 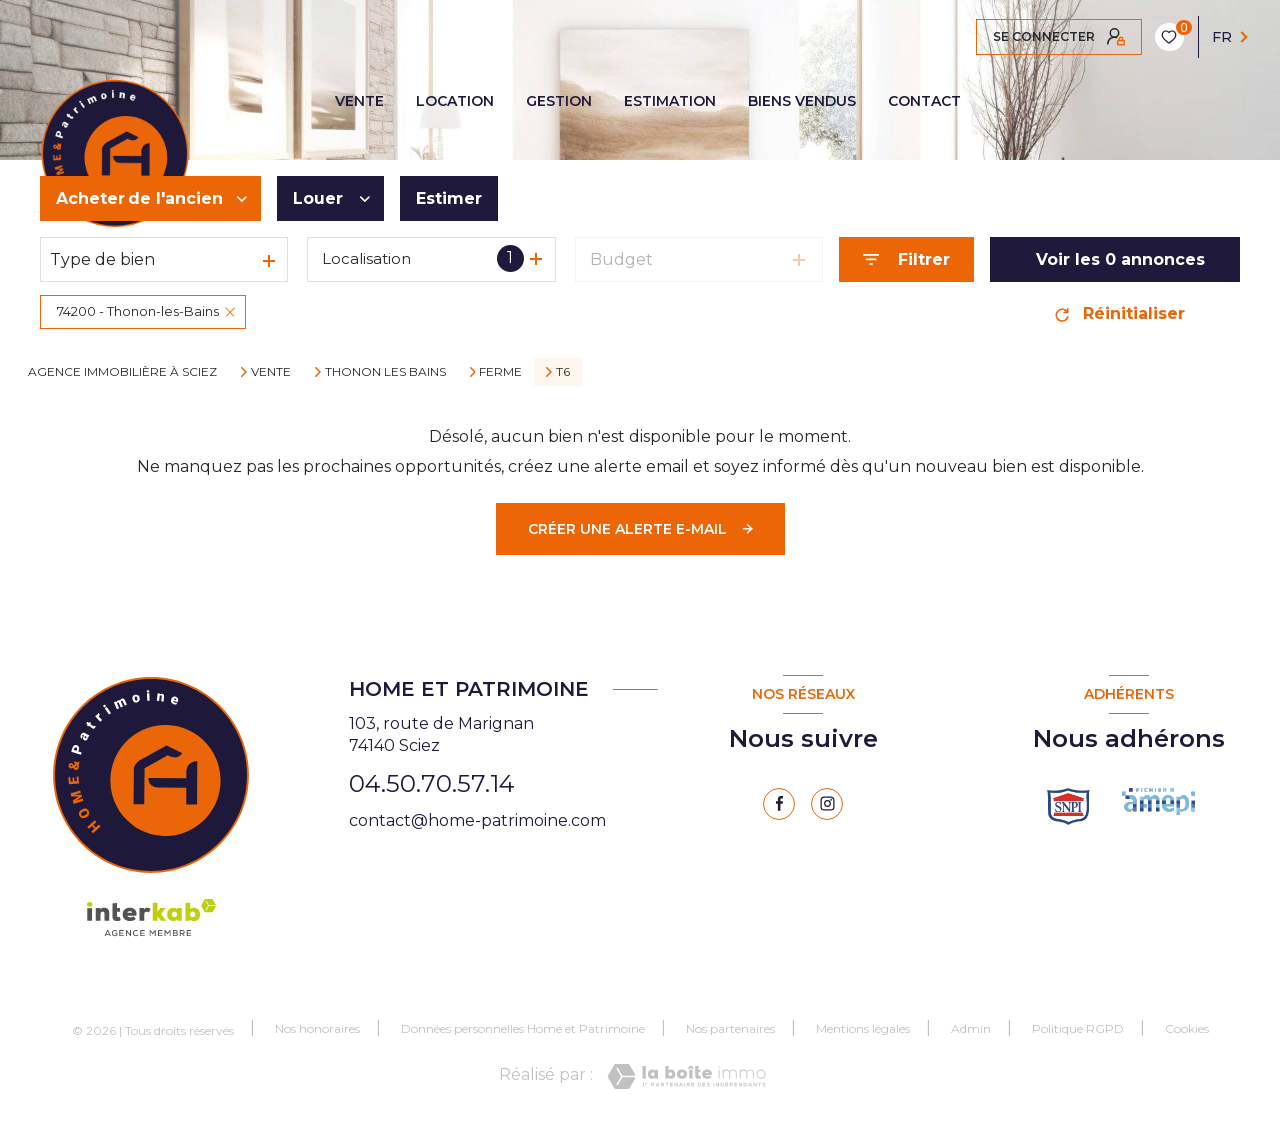 I want to click on Politique RGPD, so click(x=1078, y=1028).